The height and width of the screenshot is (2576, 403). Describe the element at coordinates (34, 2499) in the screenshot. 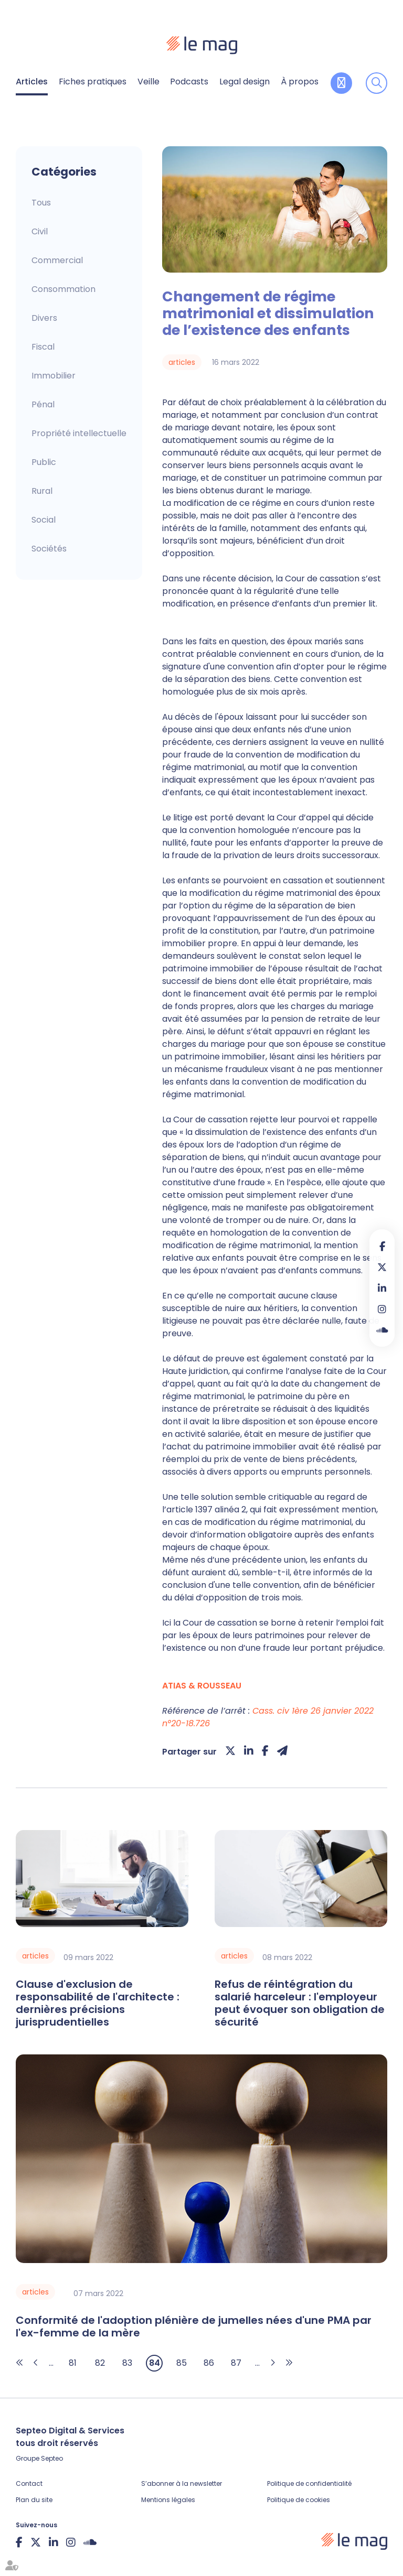

I see `Plan du site` at that location.